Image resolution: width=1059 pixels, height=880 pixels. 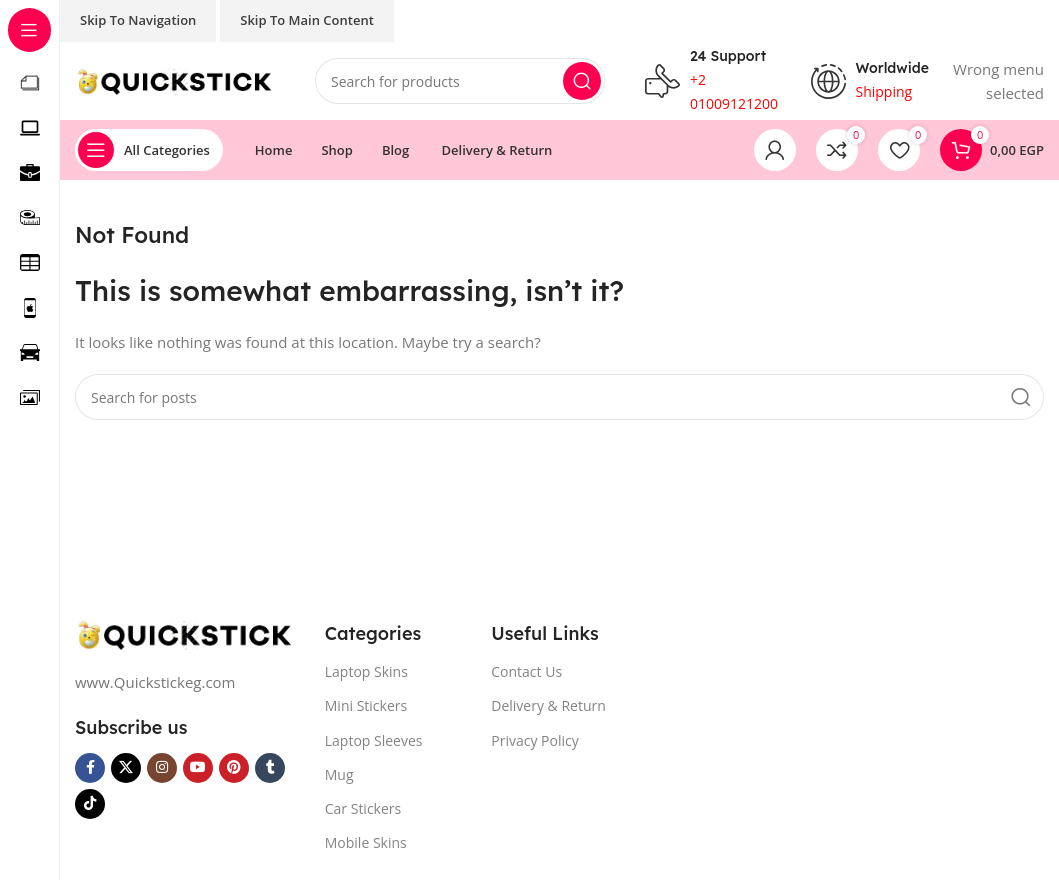 I want to click on [Open sticky navigation], so click(x=149, y=152).